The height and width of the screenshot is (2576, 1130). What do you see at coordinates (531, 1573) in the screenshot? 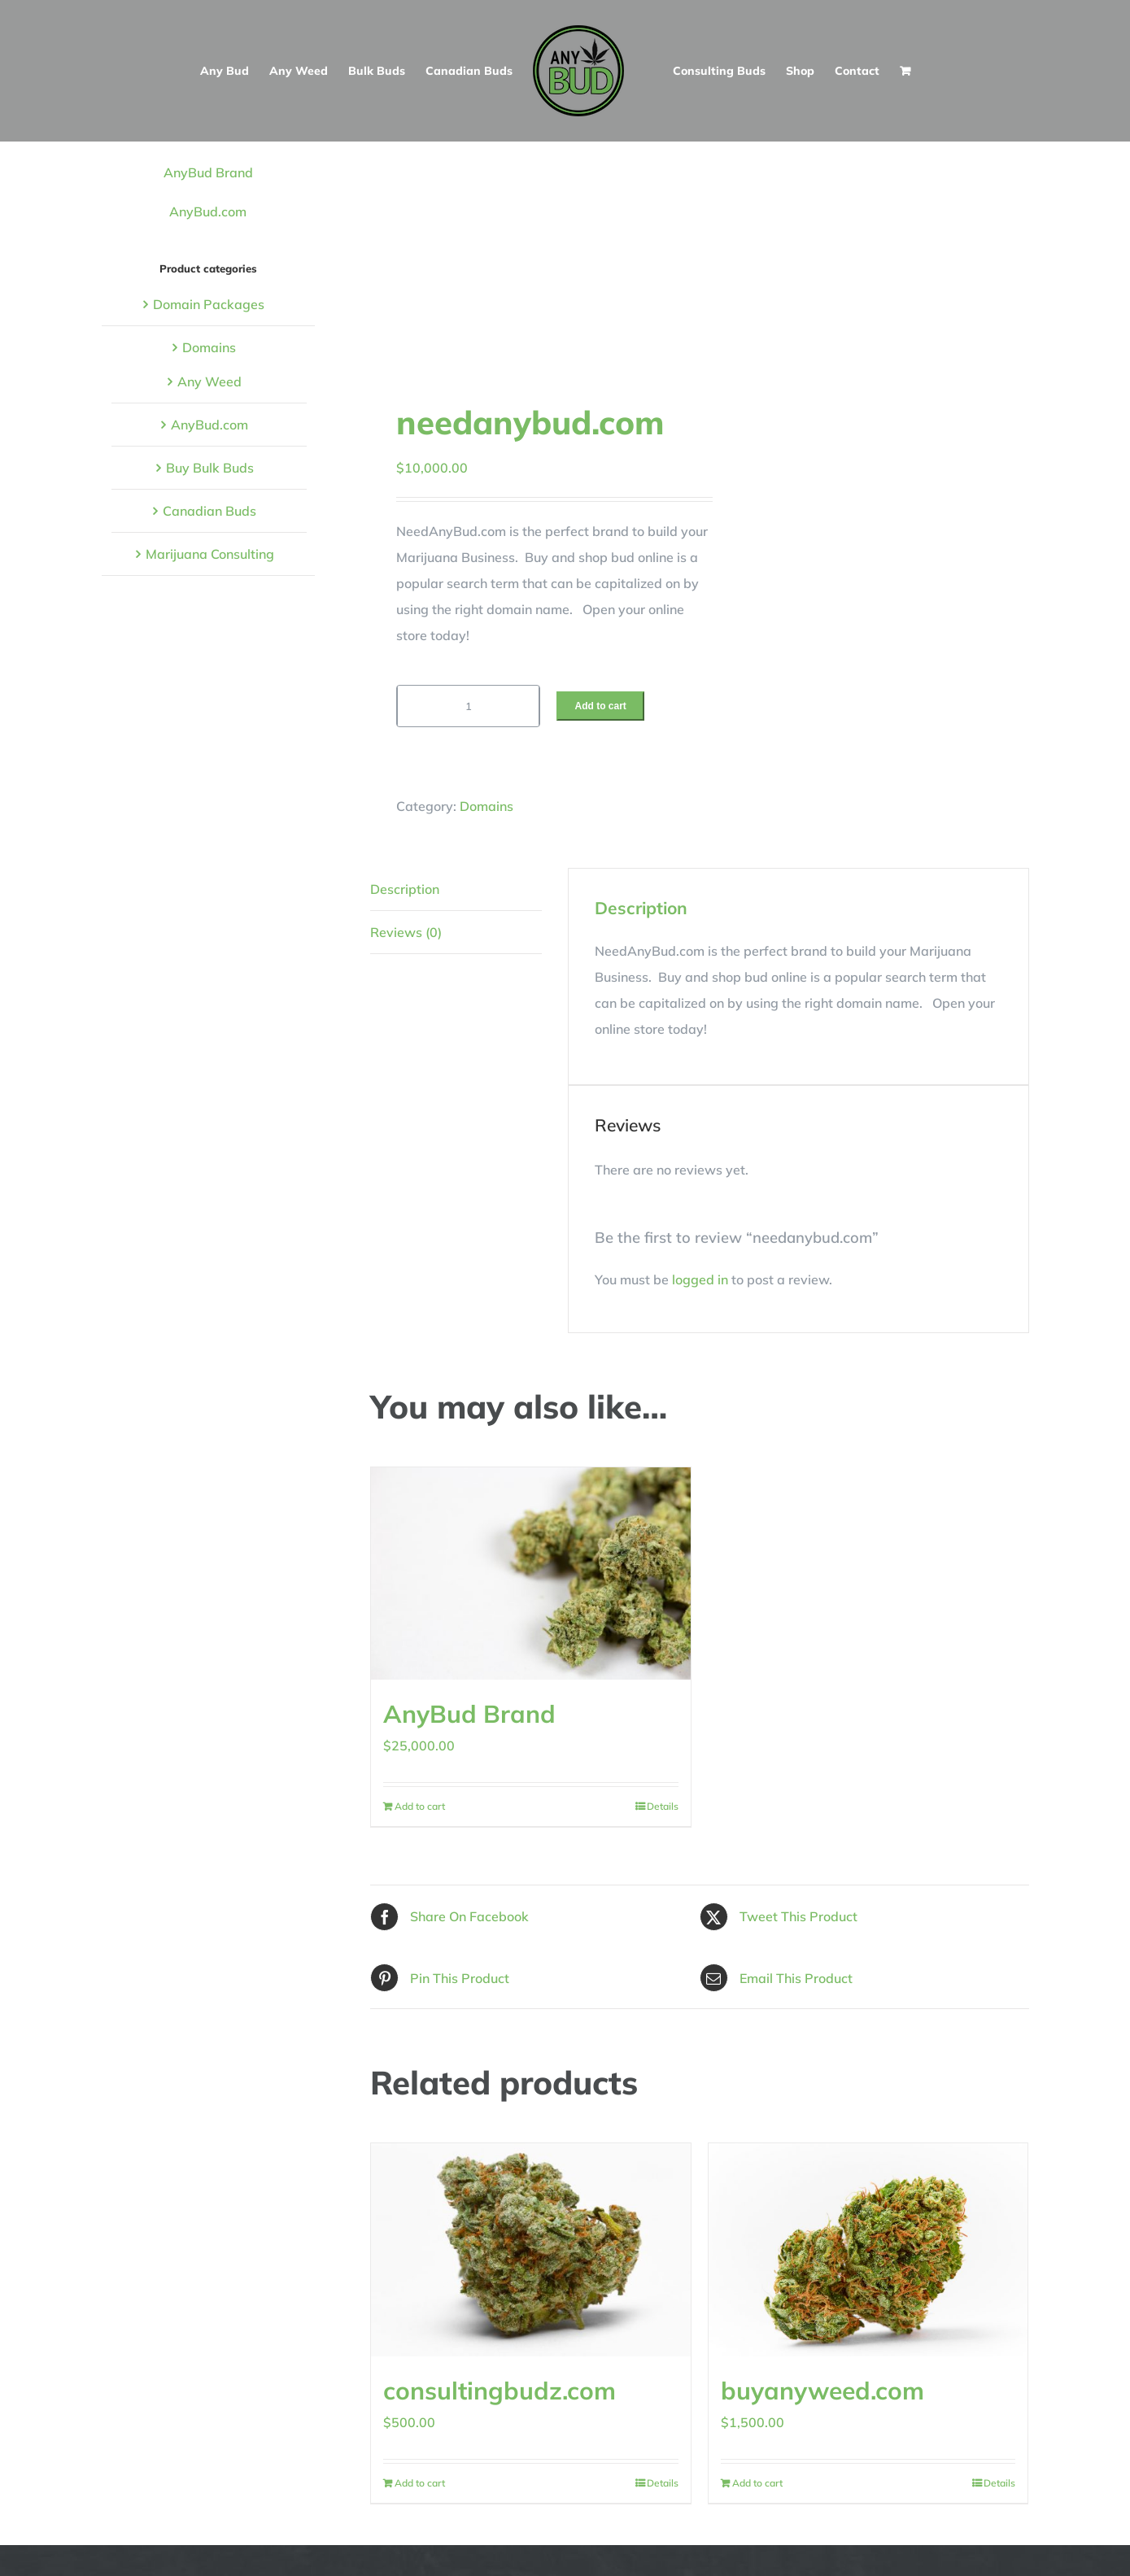
I see `[AnyBud Brand]` at bounding box center [531, 1573].